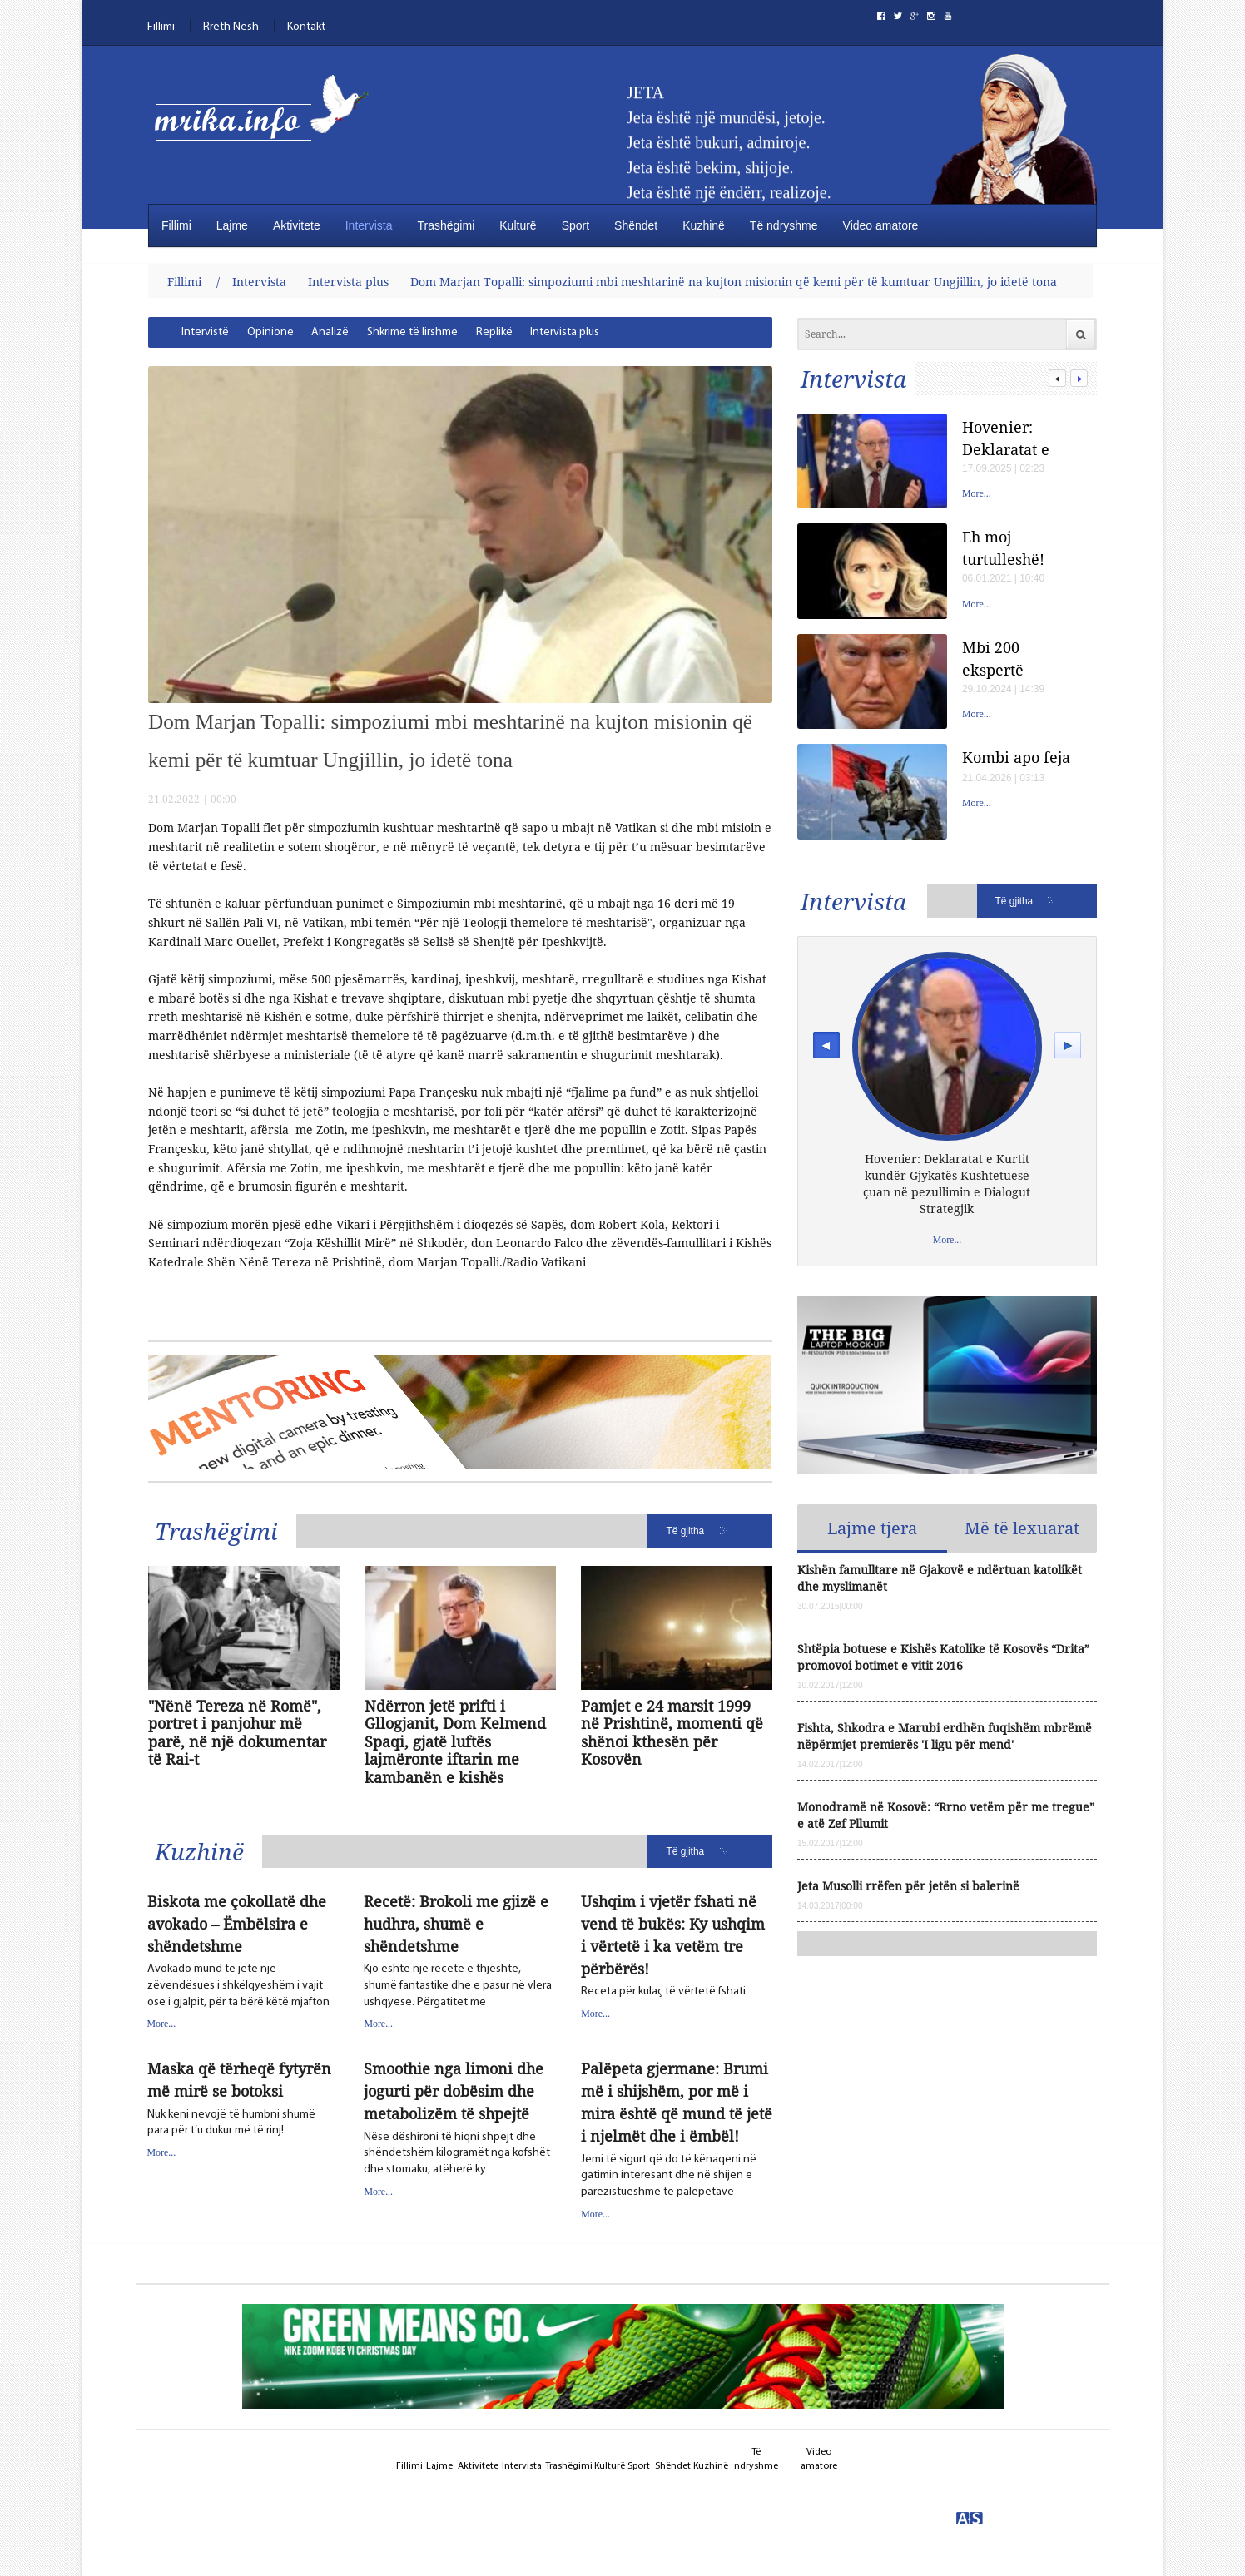 This screenshot has height=2576, width=1245. Describe the element at coordinates (232, 225) in the screenshot. I see `Lajme` at that location.